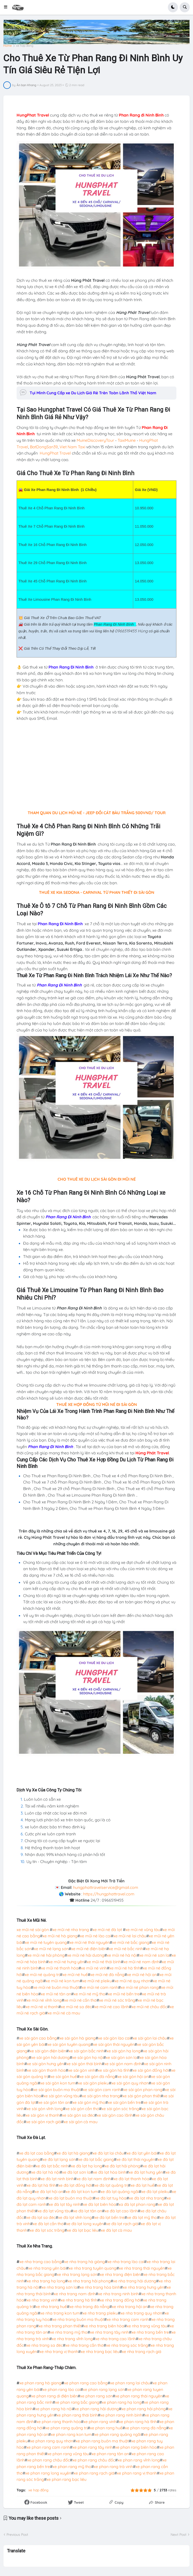 The width and height of the screenshot is (193, 2576). Describe the element at coordinates (82, 2230) in the screenshot. I see `xe đà lạt bạc liêu` at that location.